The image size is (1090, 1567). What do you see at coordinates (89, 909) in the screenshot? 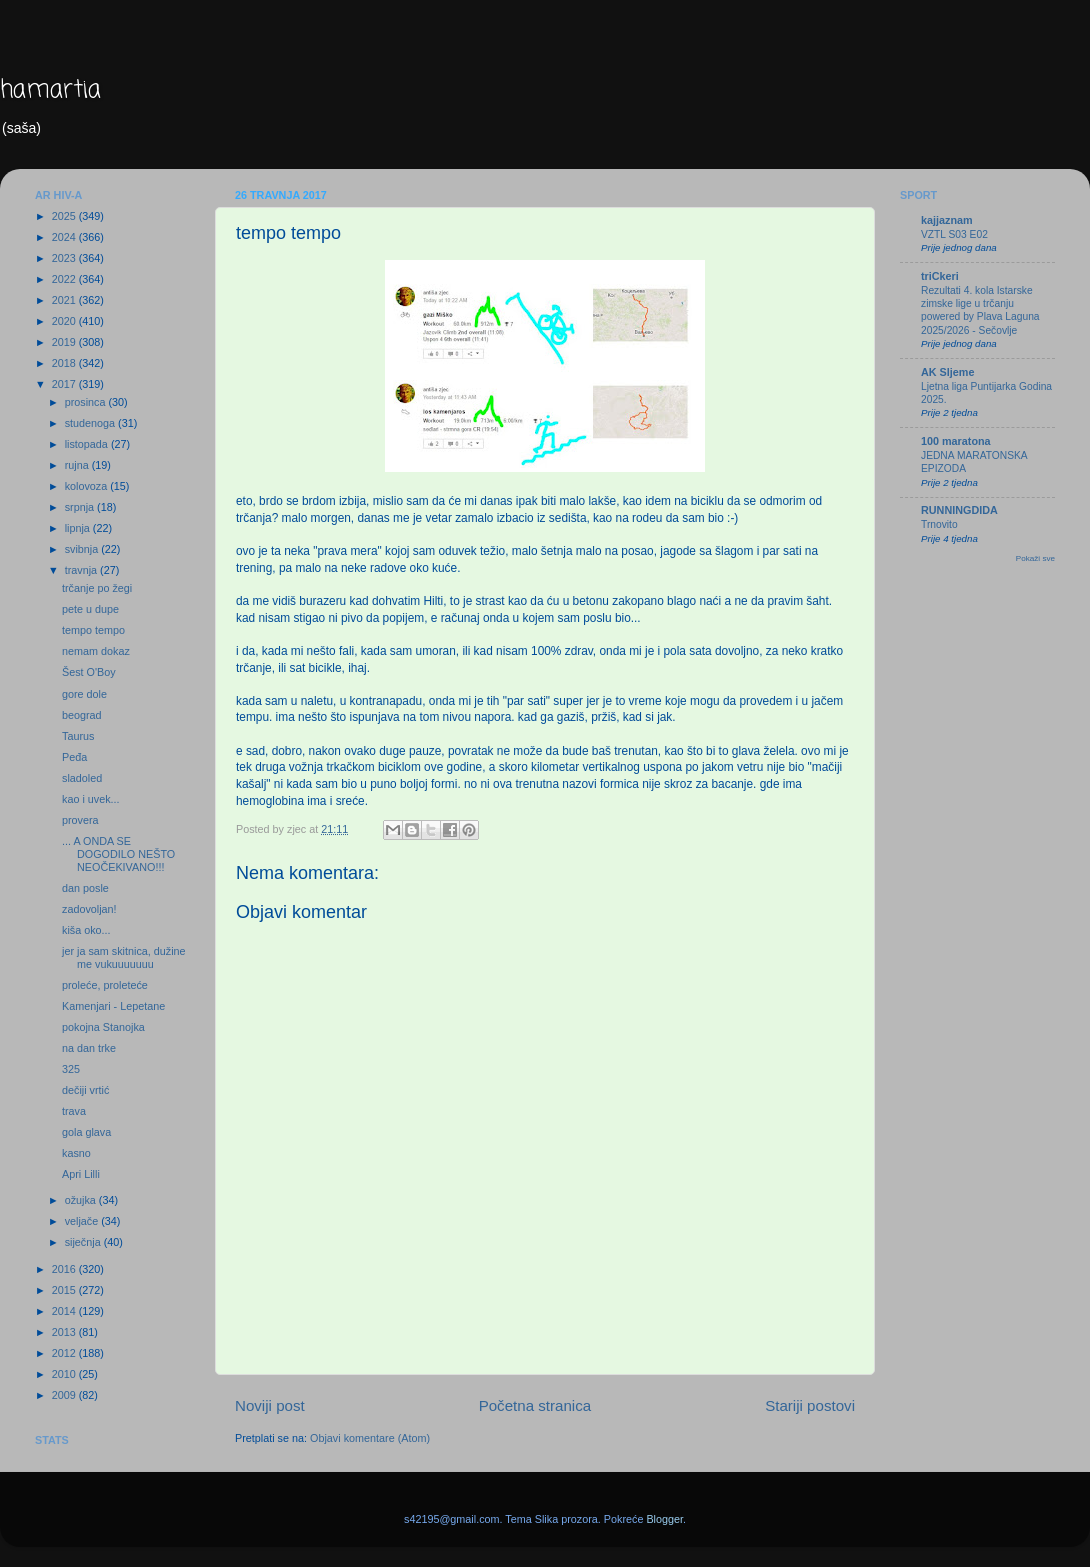
I see `zadovoljan!` at bounding box center [89, 909].